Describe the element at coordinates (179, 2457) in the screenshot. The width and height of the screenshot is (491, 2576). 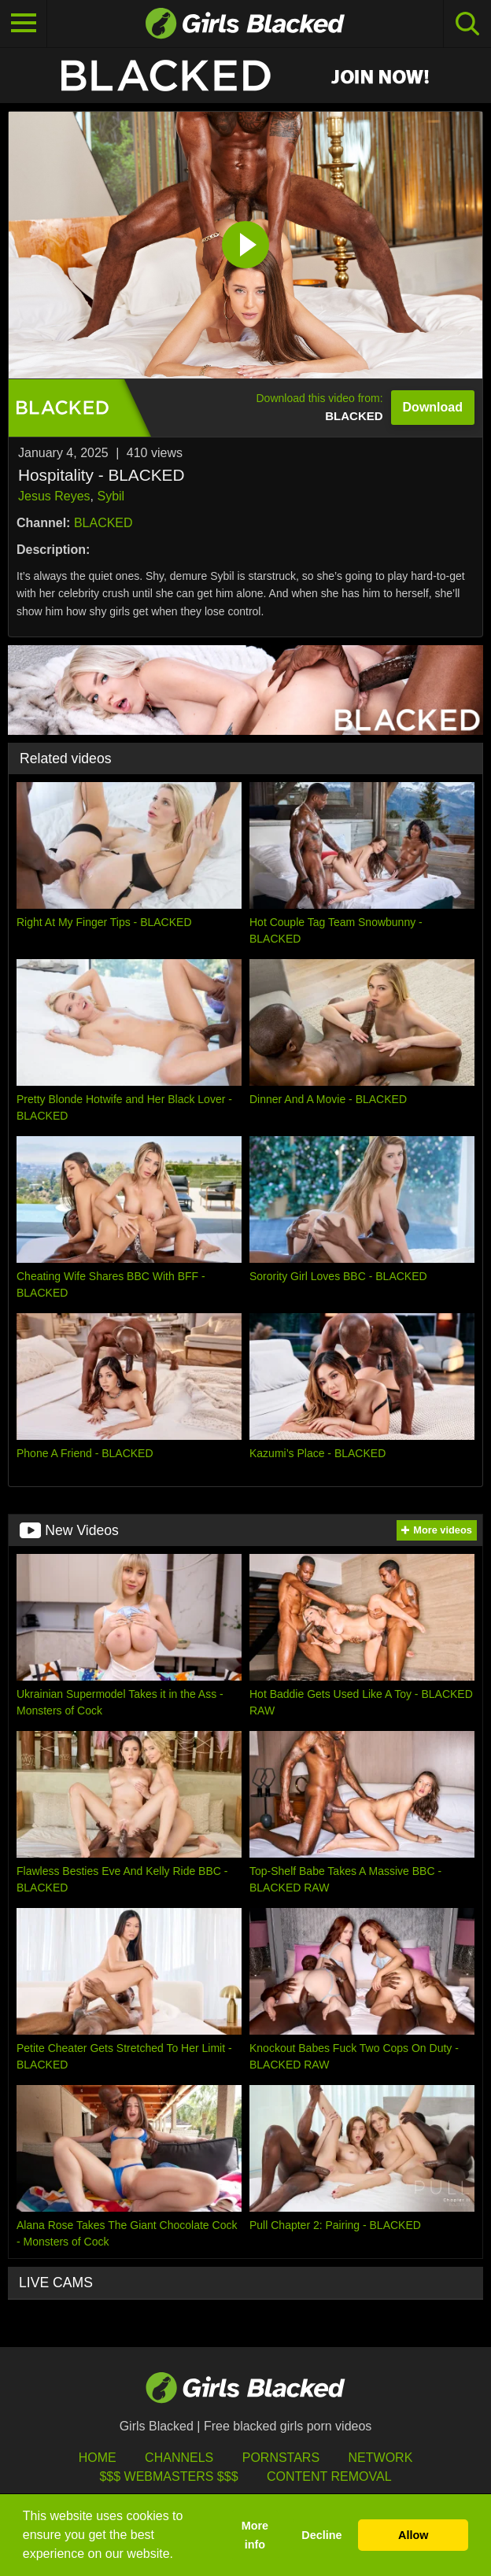
I see `Channels` at that location.